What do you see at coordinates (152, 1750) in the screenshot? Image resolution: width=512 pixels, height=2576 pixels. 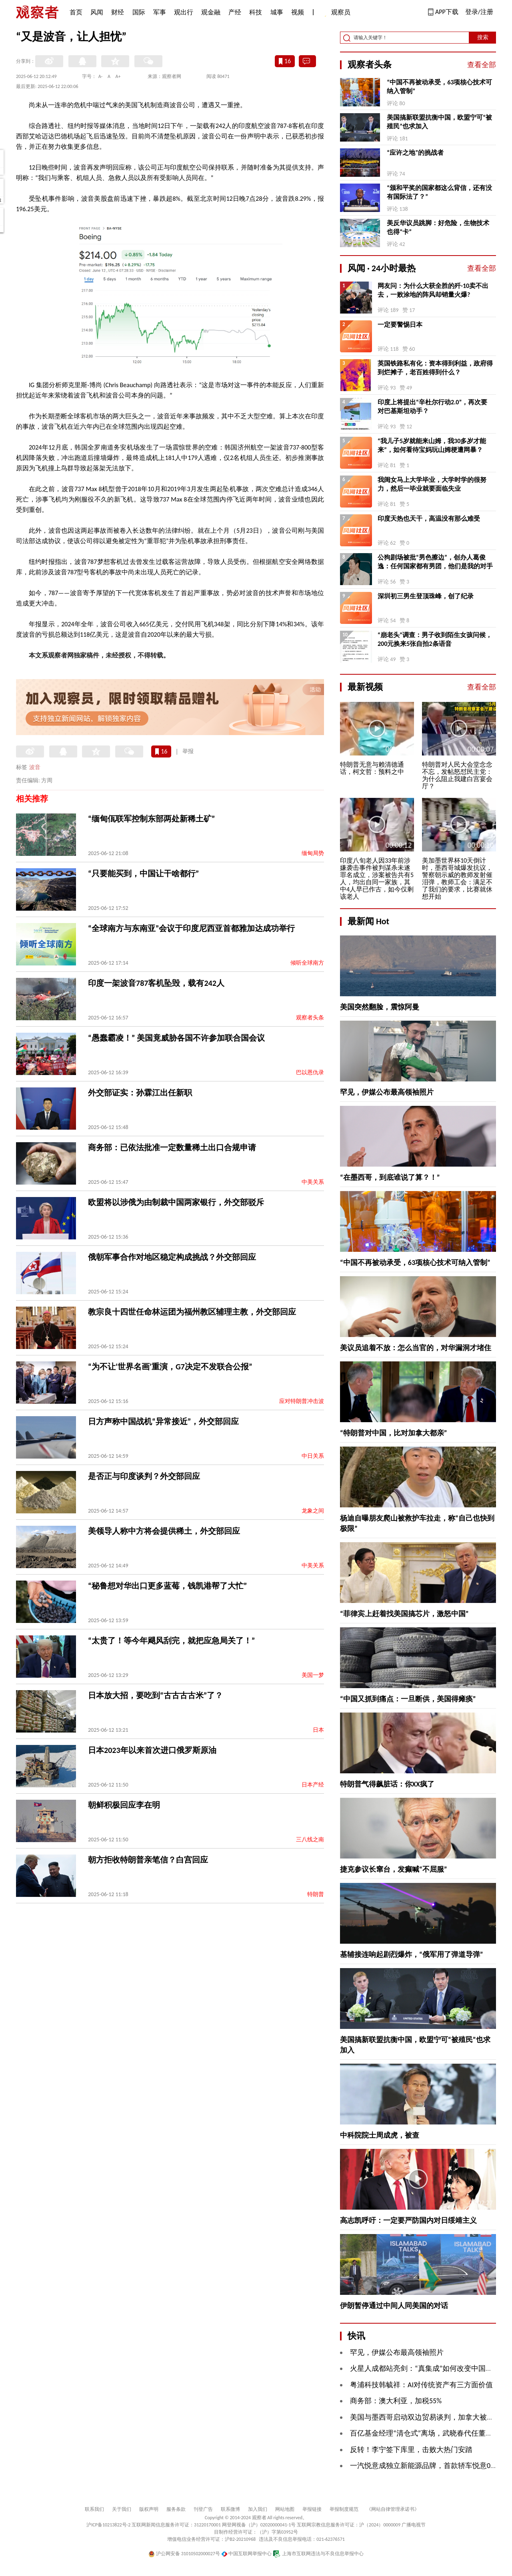 I see `日本2023年以来首次进口俄罗斯原油` at bounding box center [152, 1750].